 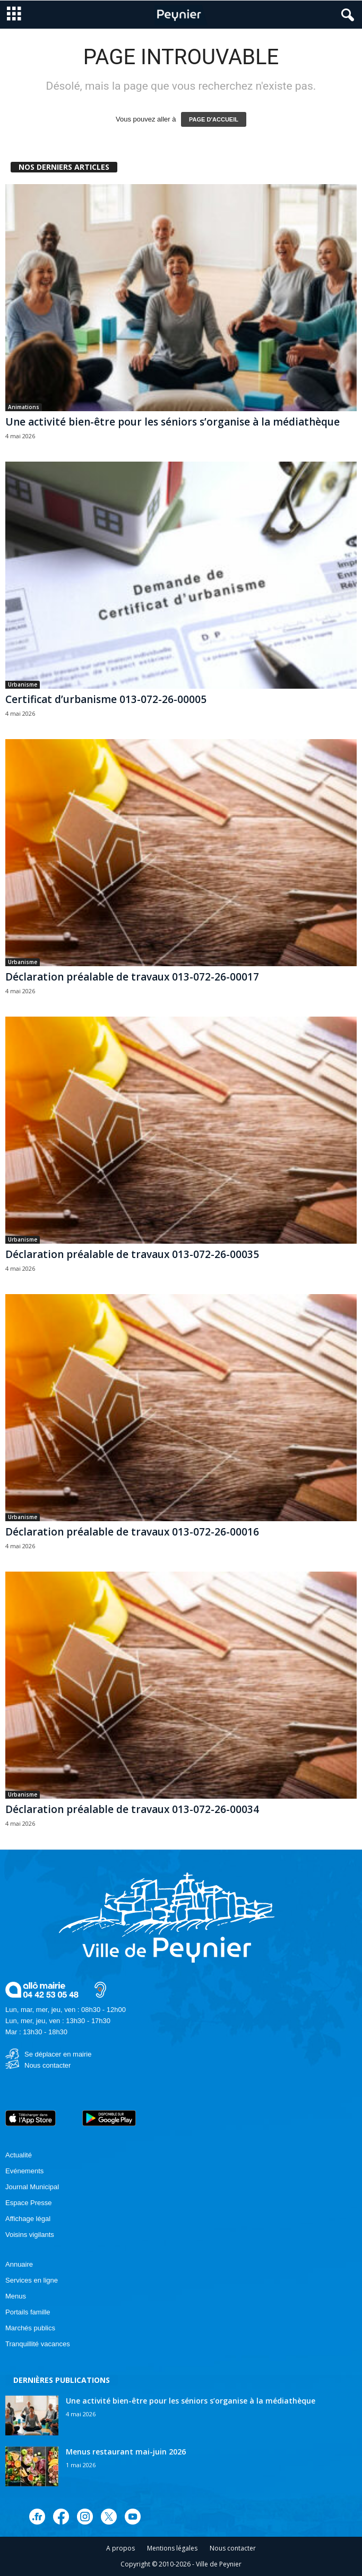 What do you see at coordinates (132, 977) in the screenshot?
I see `Déclaration préalable de travaux 013-072-26-00017` at bounding box center [132, 977].